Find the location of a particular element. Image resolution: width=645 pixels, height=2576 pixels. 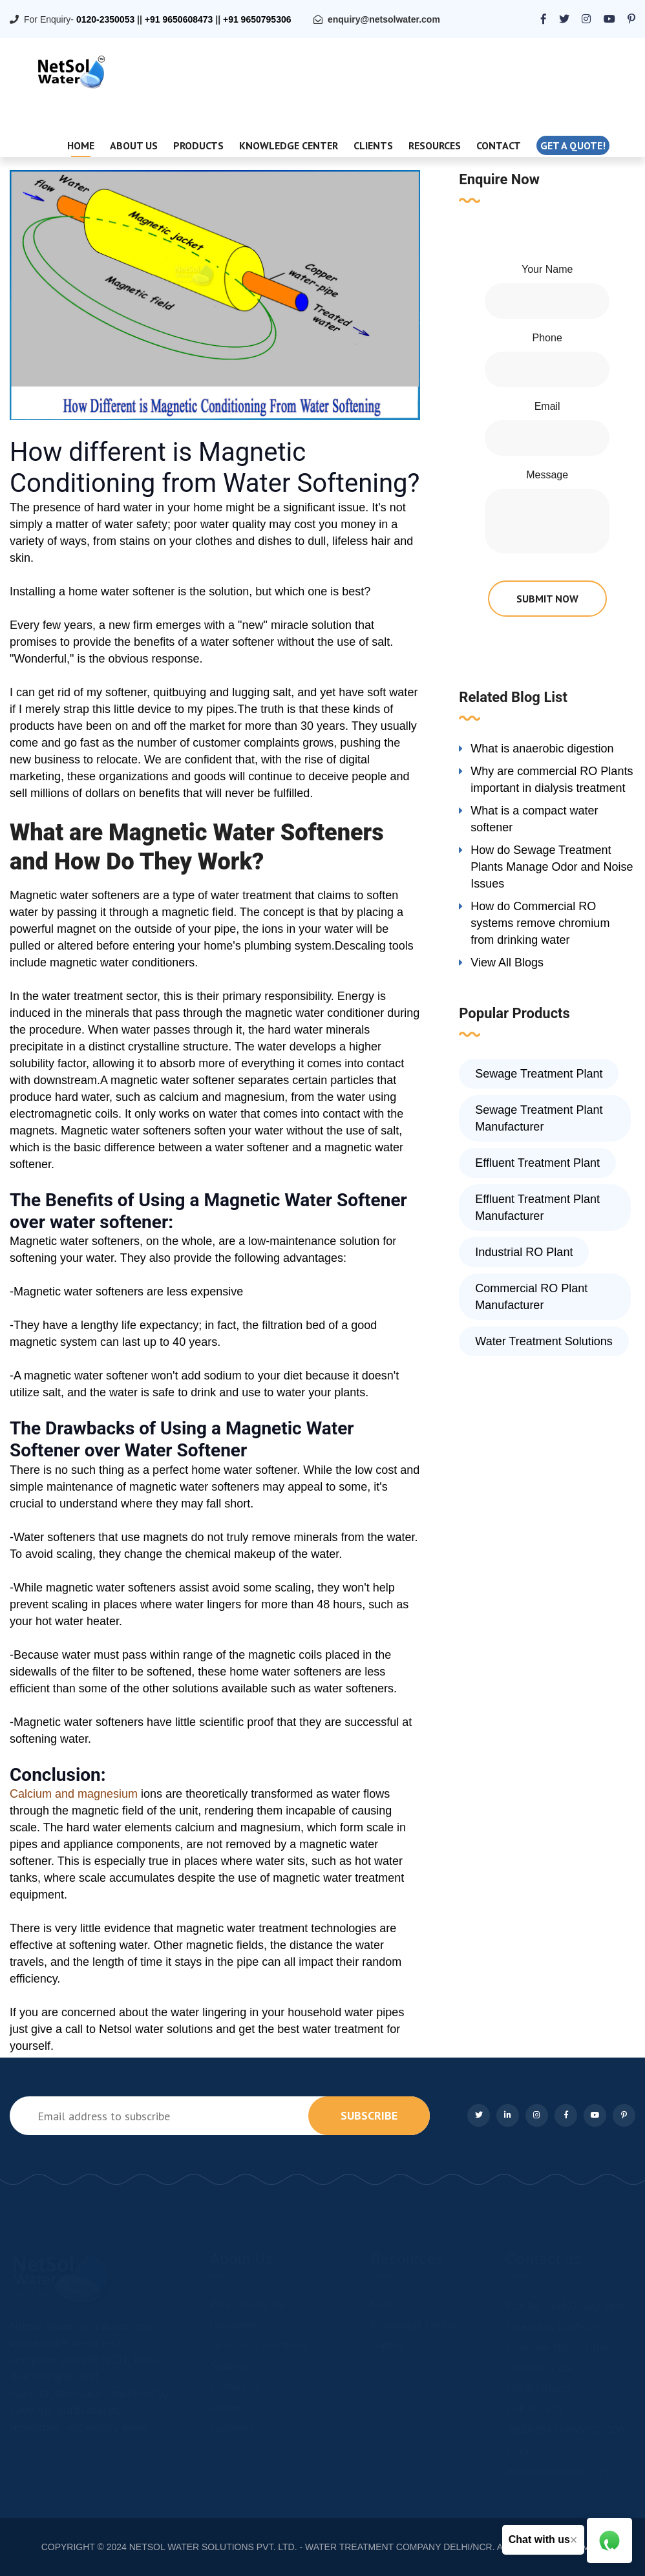

Message is located at coordinates (547, 474).